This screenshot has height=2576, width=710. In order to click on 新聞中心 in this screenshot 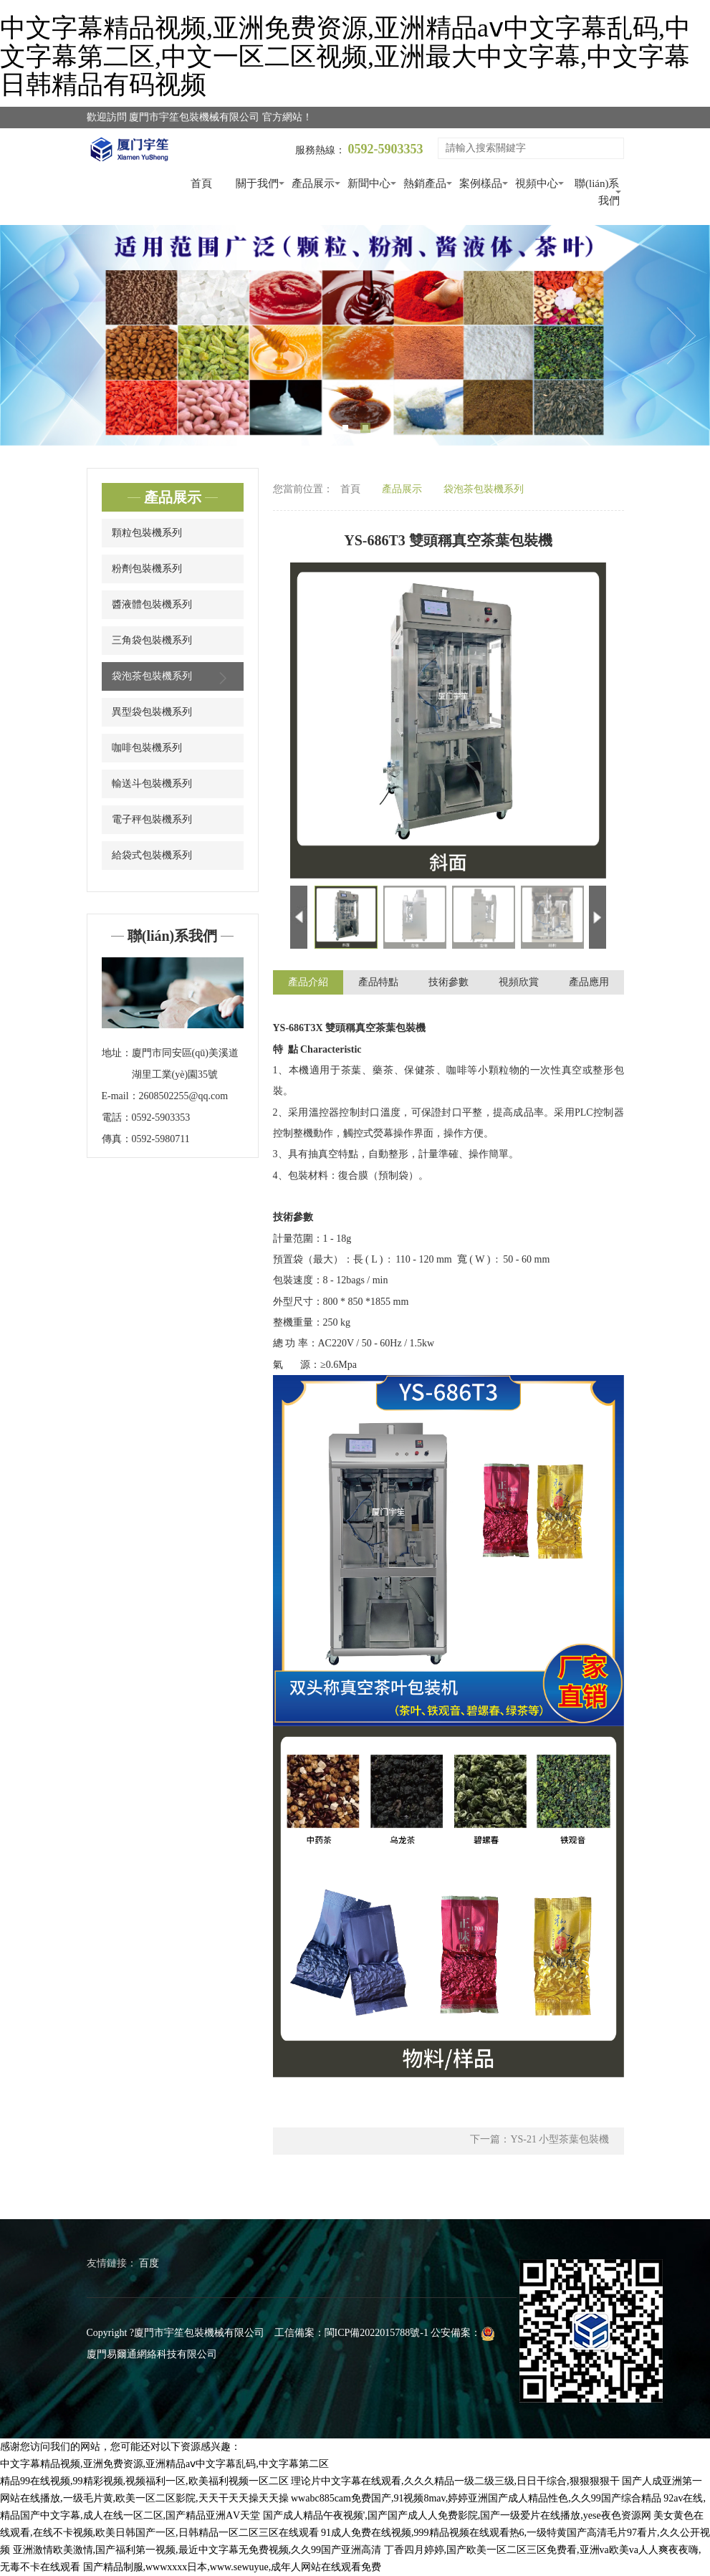, I will do `click(368, 183)`.